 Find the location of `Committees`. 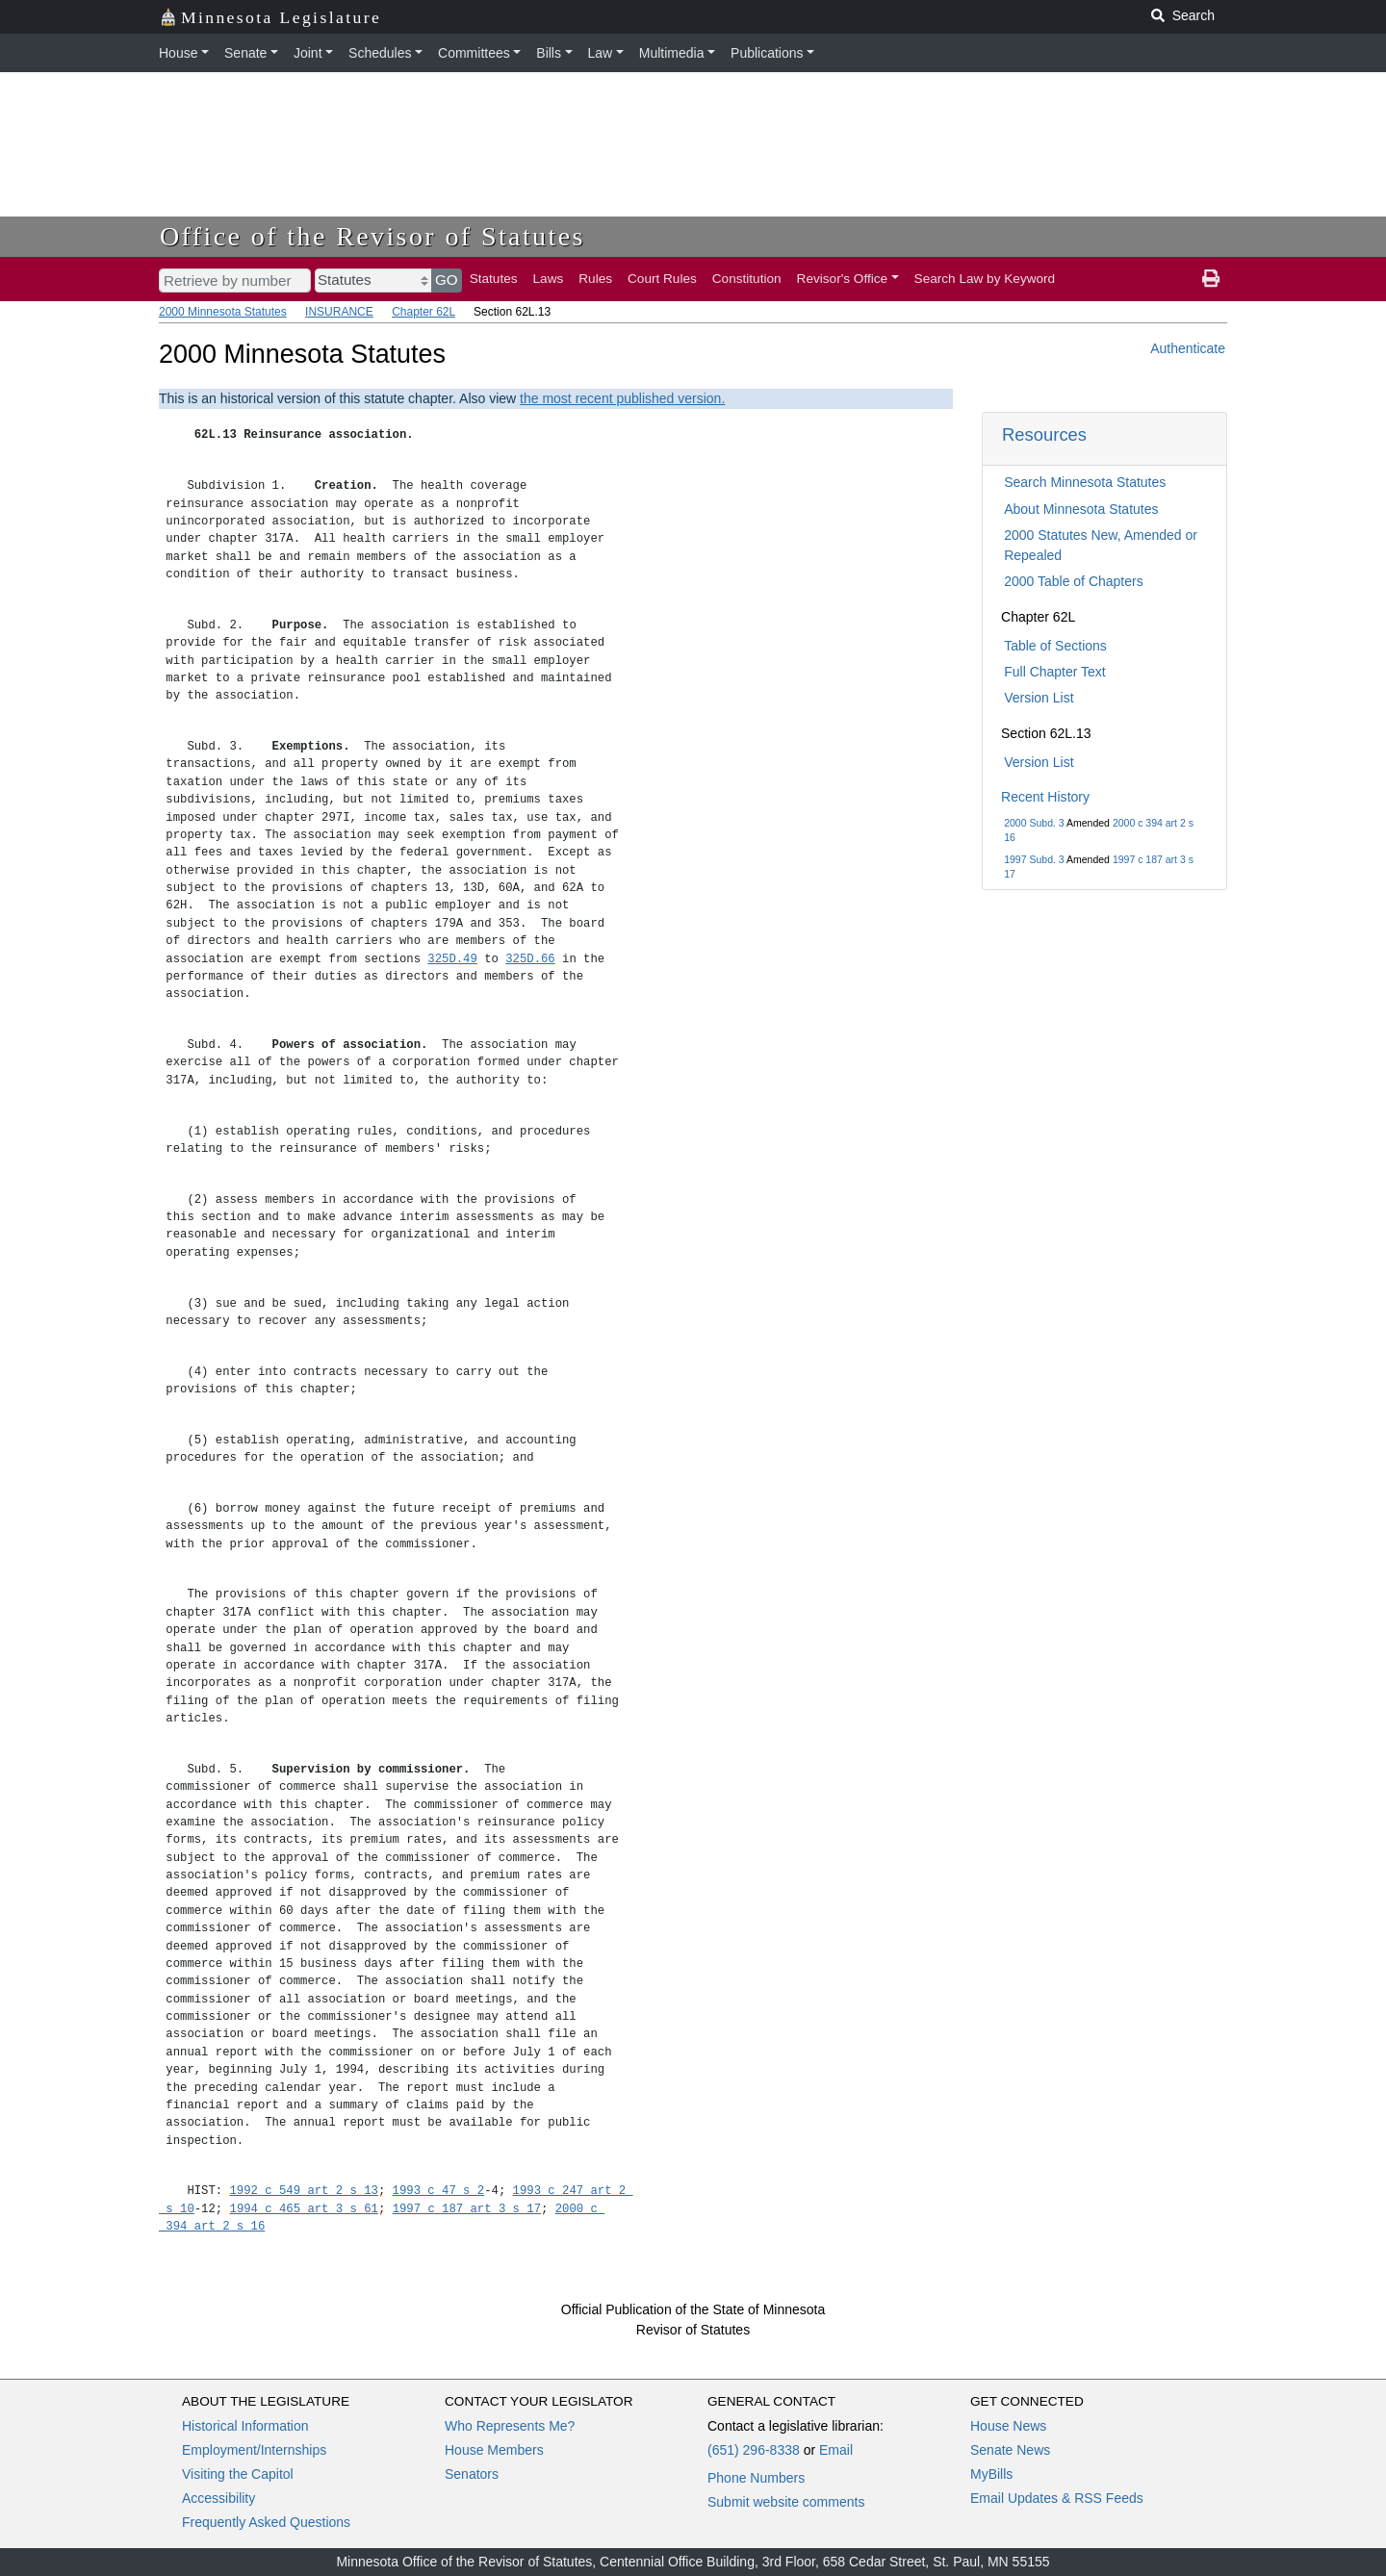

Committees is located at coordinates (474, 53).